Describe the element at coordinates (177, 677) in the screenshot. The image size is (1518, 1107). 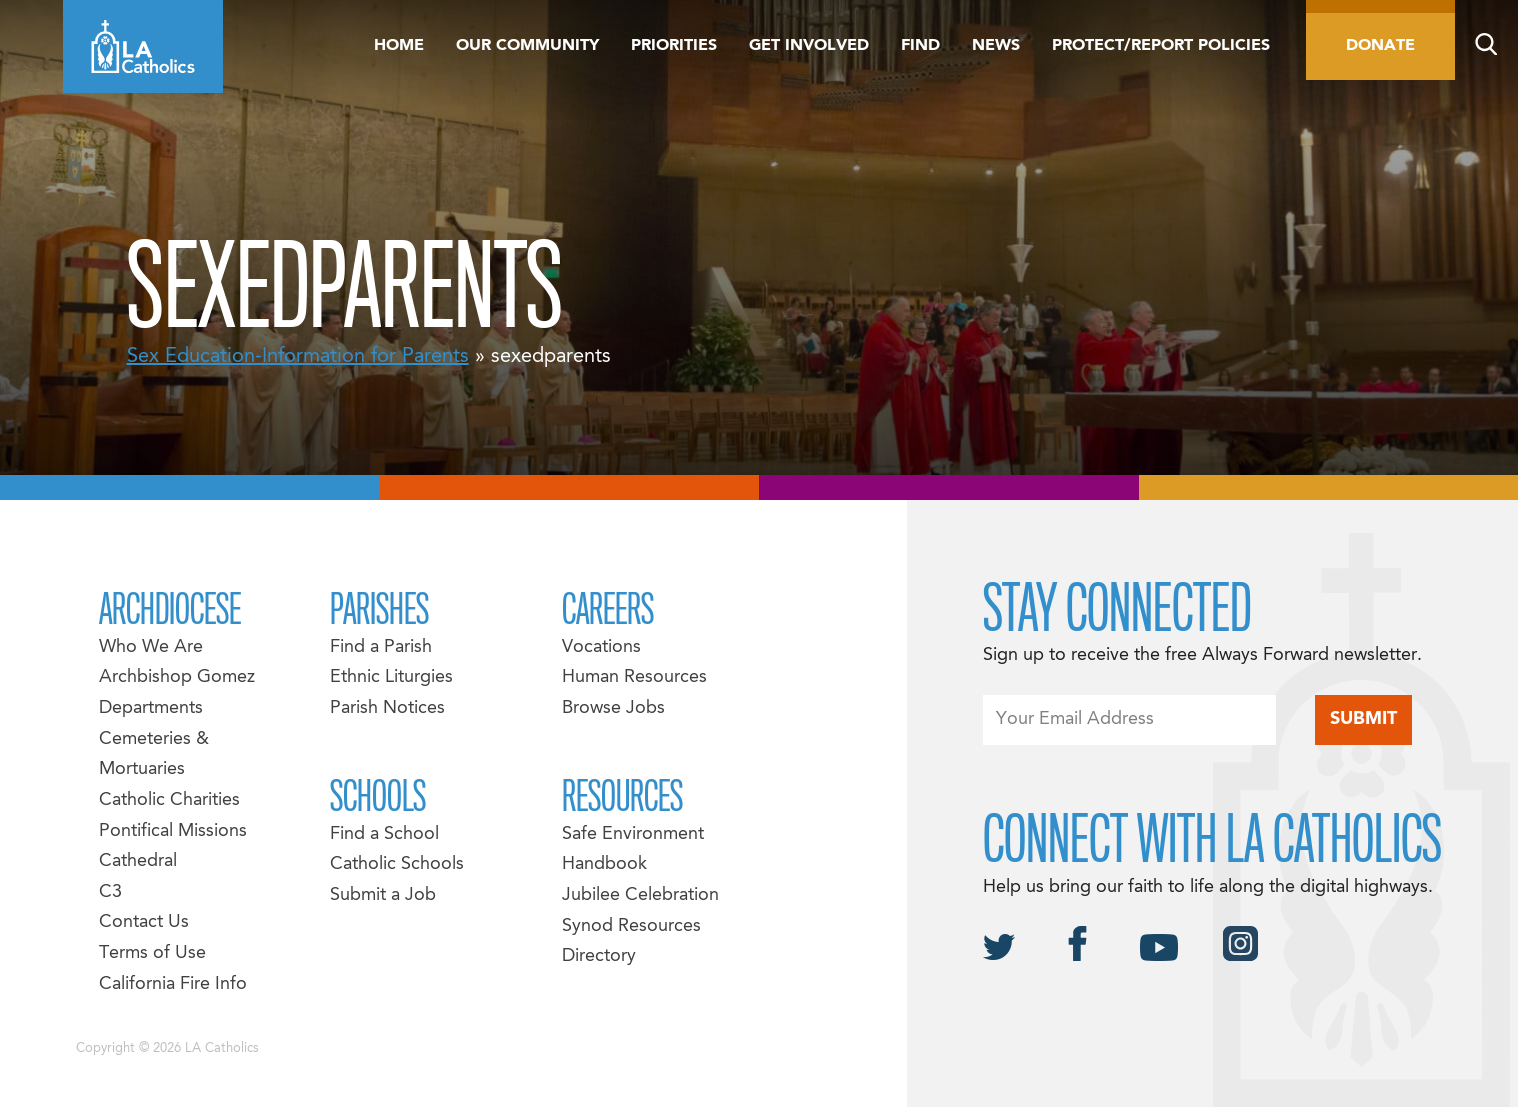
I see `Archbishop Gomez` at that location.